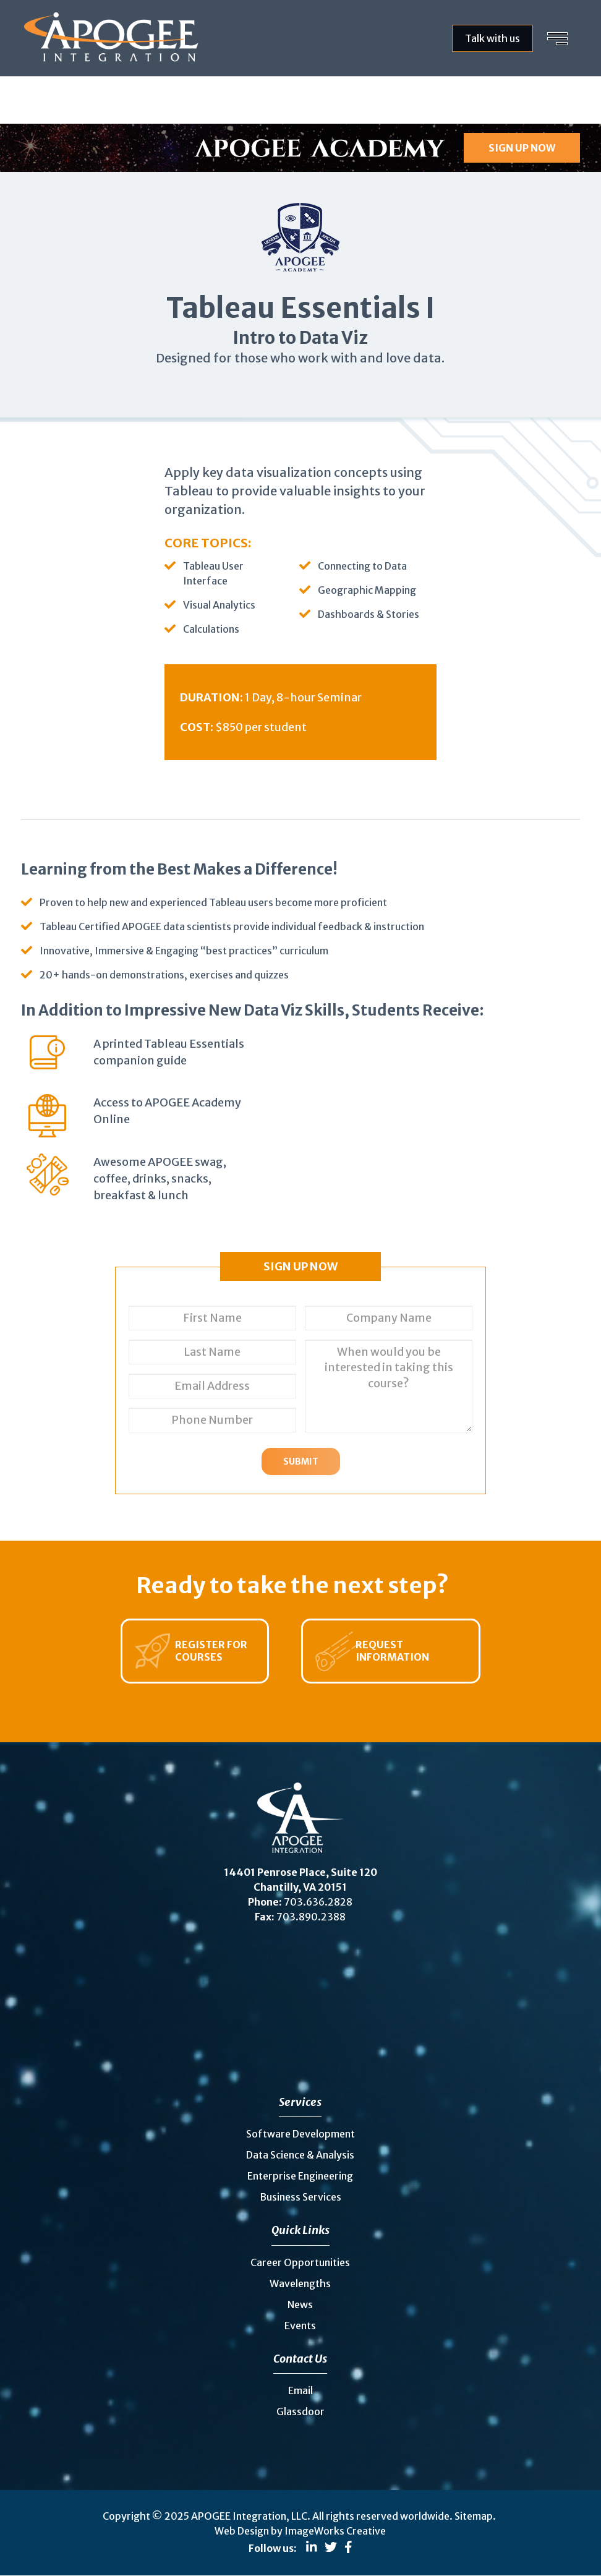 The image size is (601, 2576). What do you see at coordinates (300, 2262) in the screenshot?
I see `Career Opportunities` at bounding box center [300, 2262].